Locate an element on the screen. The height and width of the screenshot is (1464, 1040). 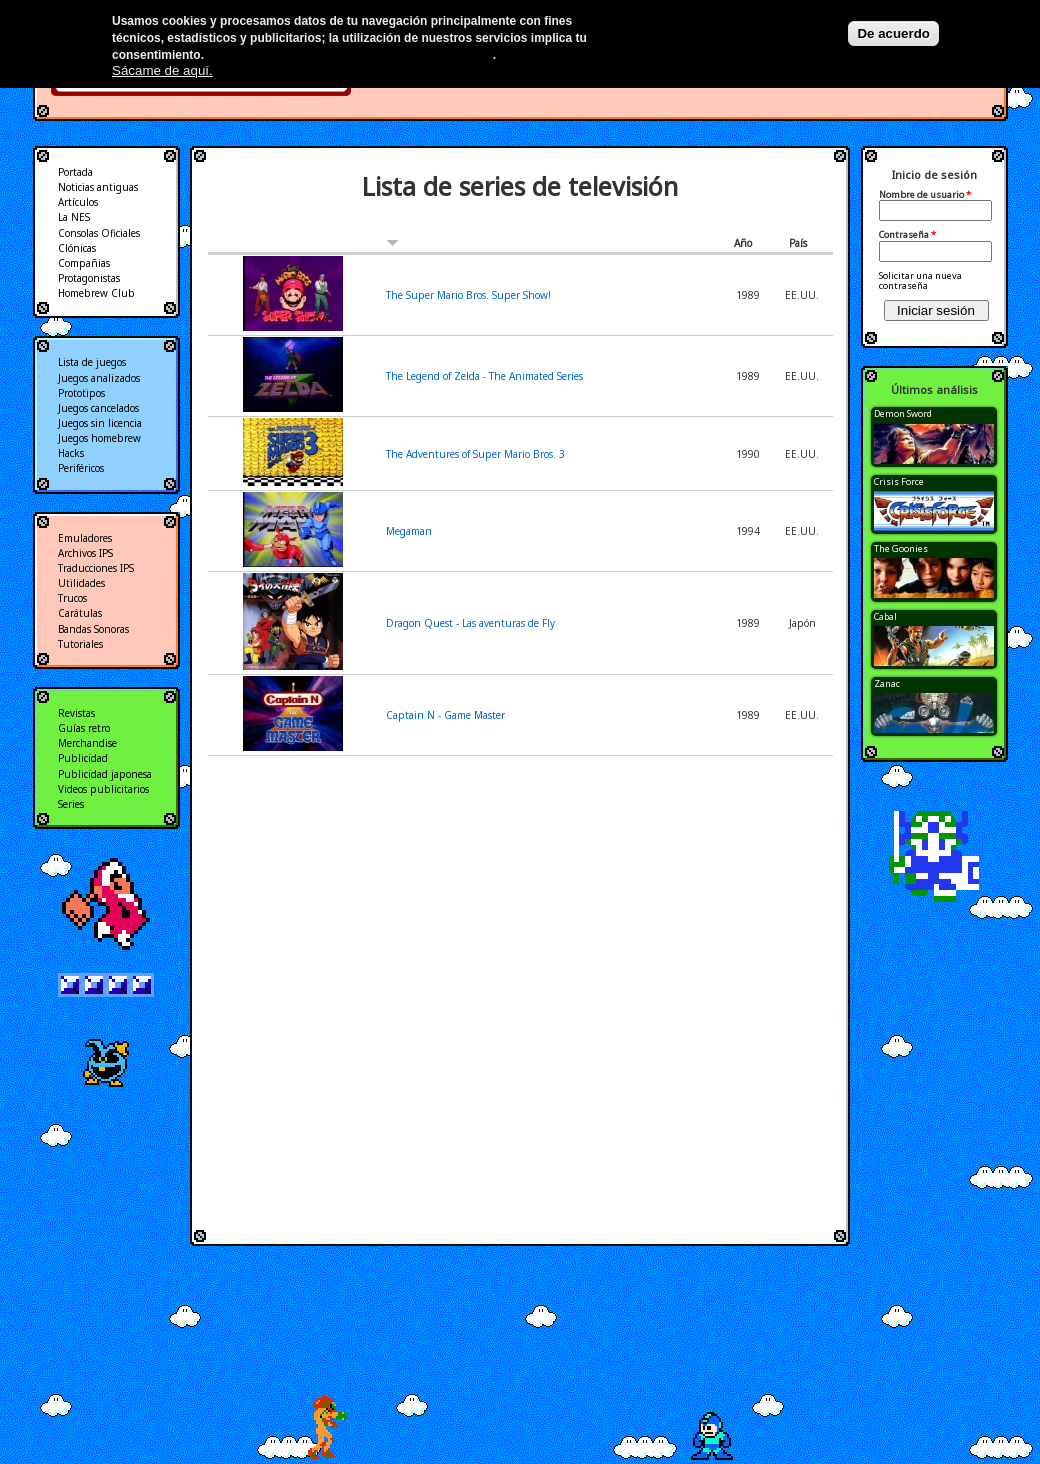
Trucos is located at coordinates (72, 598).